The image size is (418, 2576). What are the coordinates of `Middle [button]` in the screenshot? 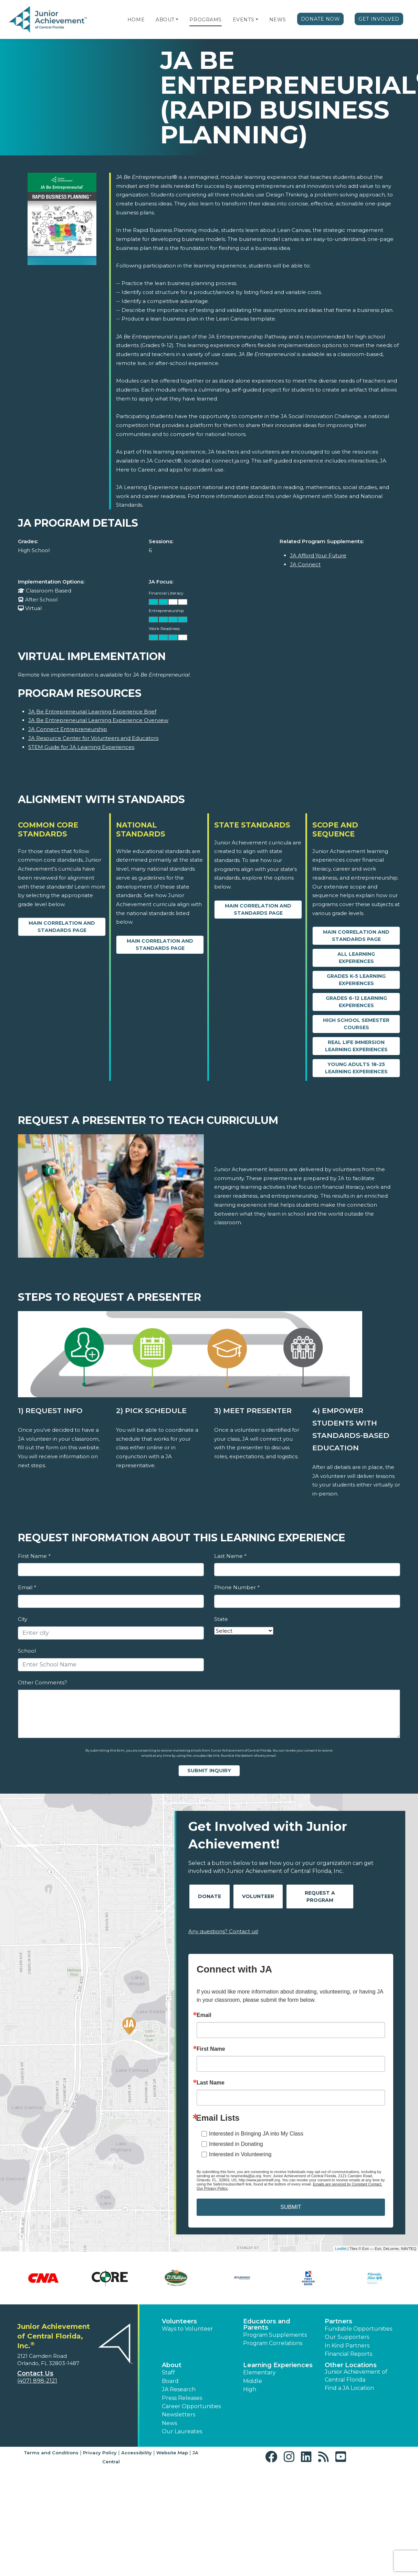 It's located at (252, 2381).